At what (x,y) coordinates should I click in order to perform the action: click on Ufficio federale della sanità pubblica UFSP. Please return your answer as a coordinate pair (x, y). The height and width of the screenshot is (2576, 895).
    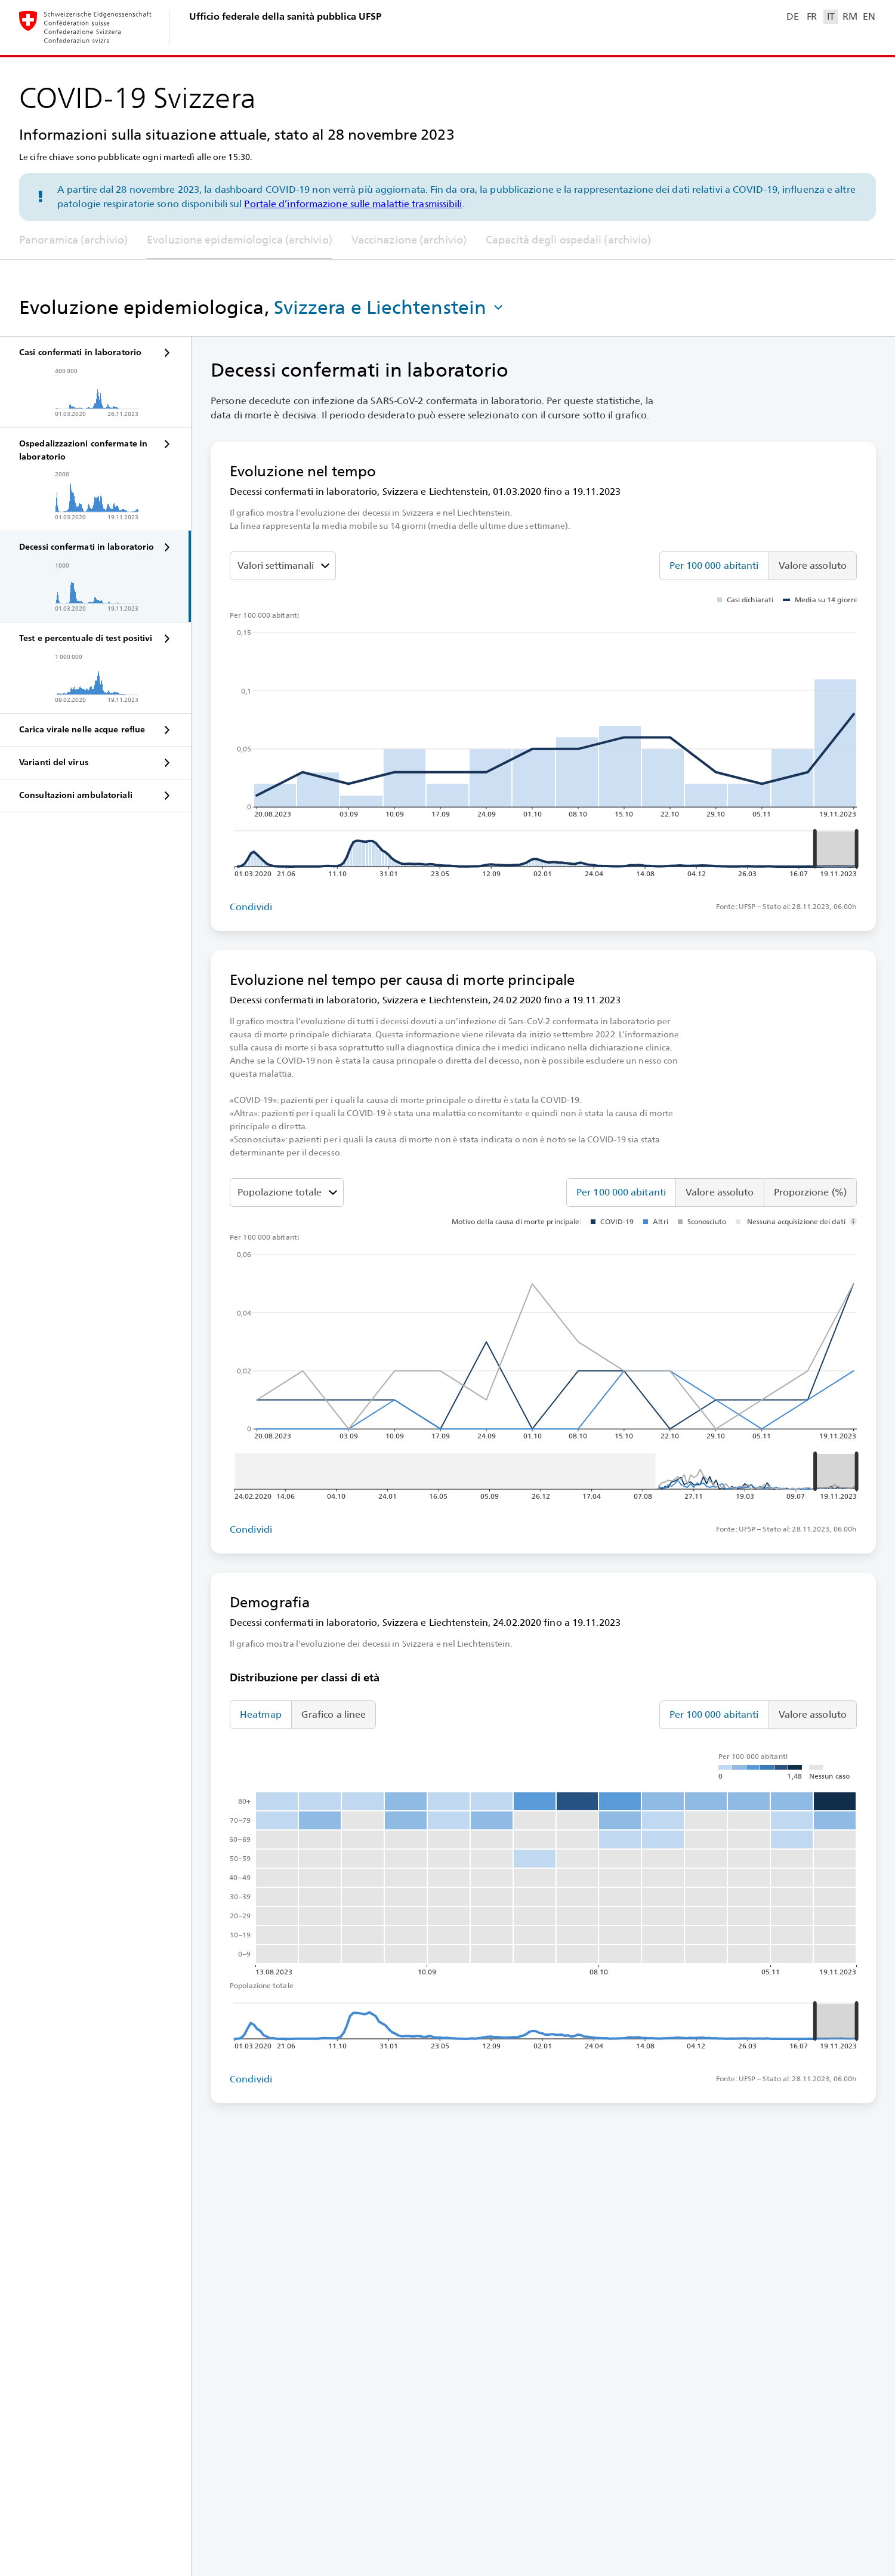
    Looking at the image, I should click on (285, 16).